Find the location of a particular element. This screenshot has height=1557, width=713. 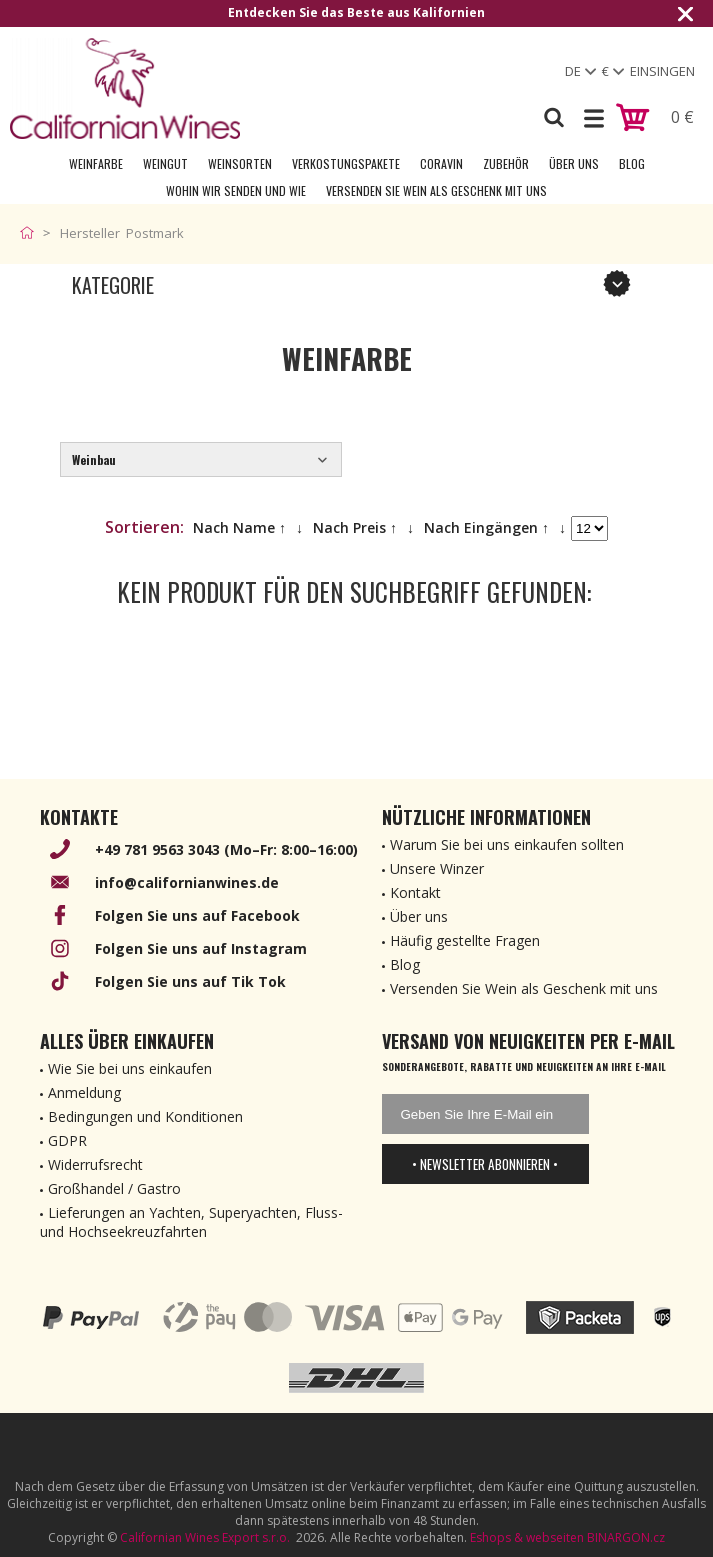

Kontakt is located at coordinates (415, 892).